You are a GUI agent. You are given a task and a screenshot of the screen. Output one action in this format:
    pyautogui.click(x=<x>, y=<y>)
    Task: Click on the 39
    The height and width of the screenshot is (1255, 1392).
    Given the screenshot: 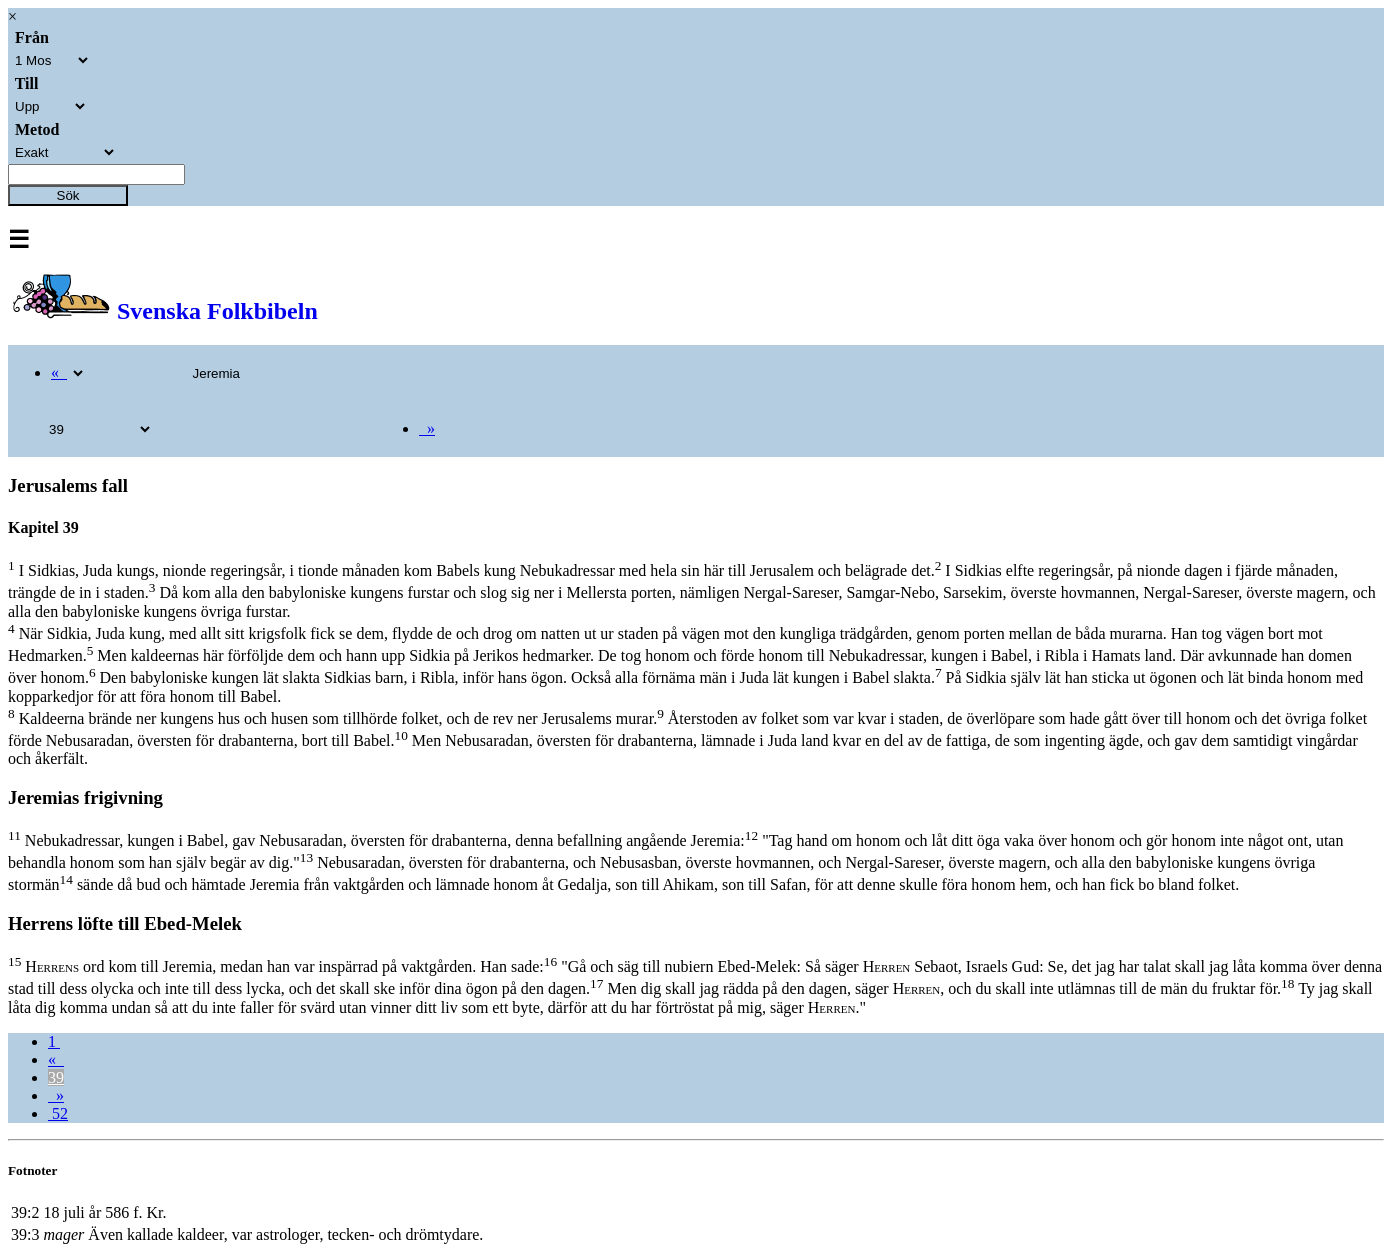 What is the action you would take?
    pyautogui.click(x=56, y=1077)
    